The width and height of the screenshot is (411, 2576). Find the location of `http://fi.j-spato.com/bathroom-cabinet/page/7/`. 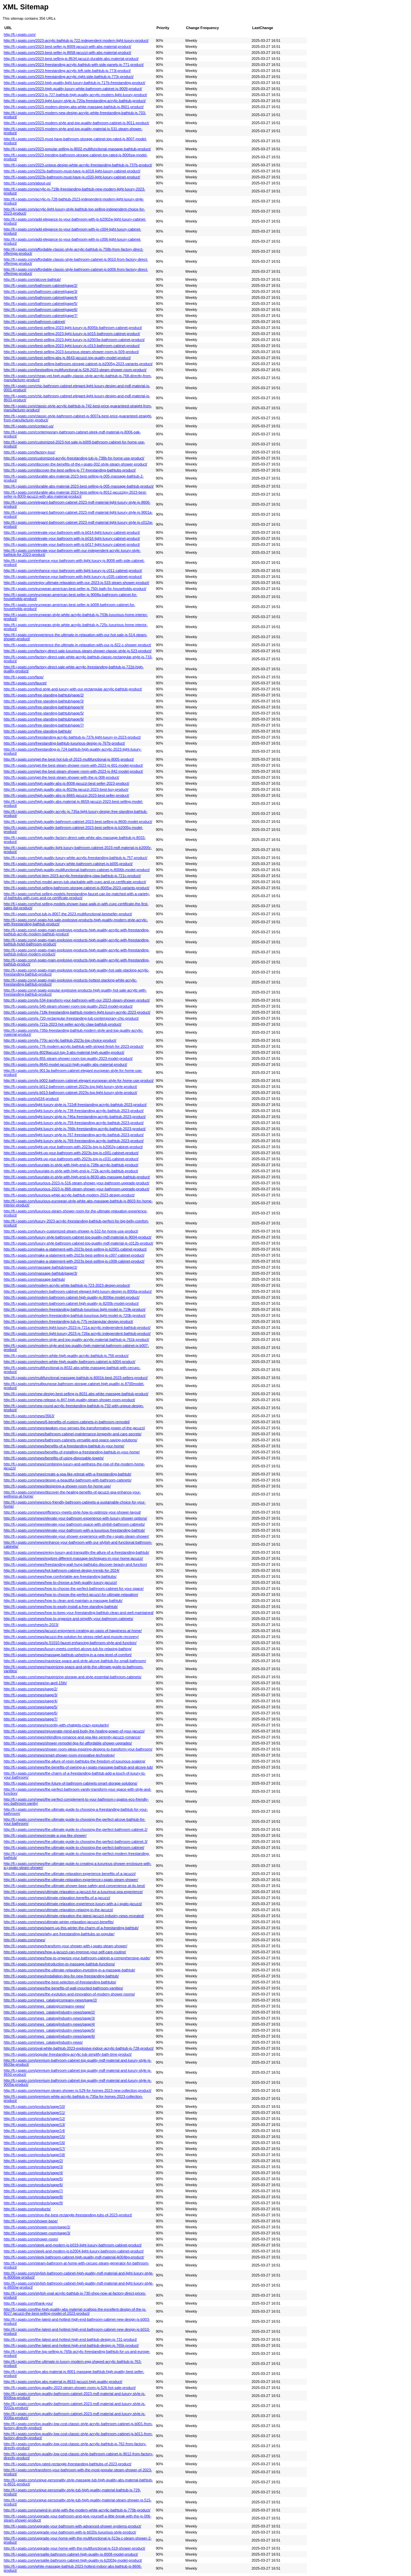

http://fi.j-spato.com/bathroom-cabinet/page/7/ is located at coordinates (40, 316).